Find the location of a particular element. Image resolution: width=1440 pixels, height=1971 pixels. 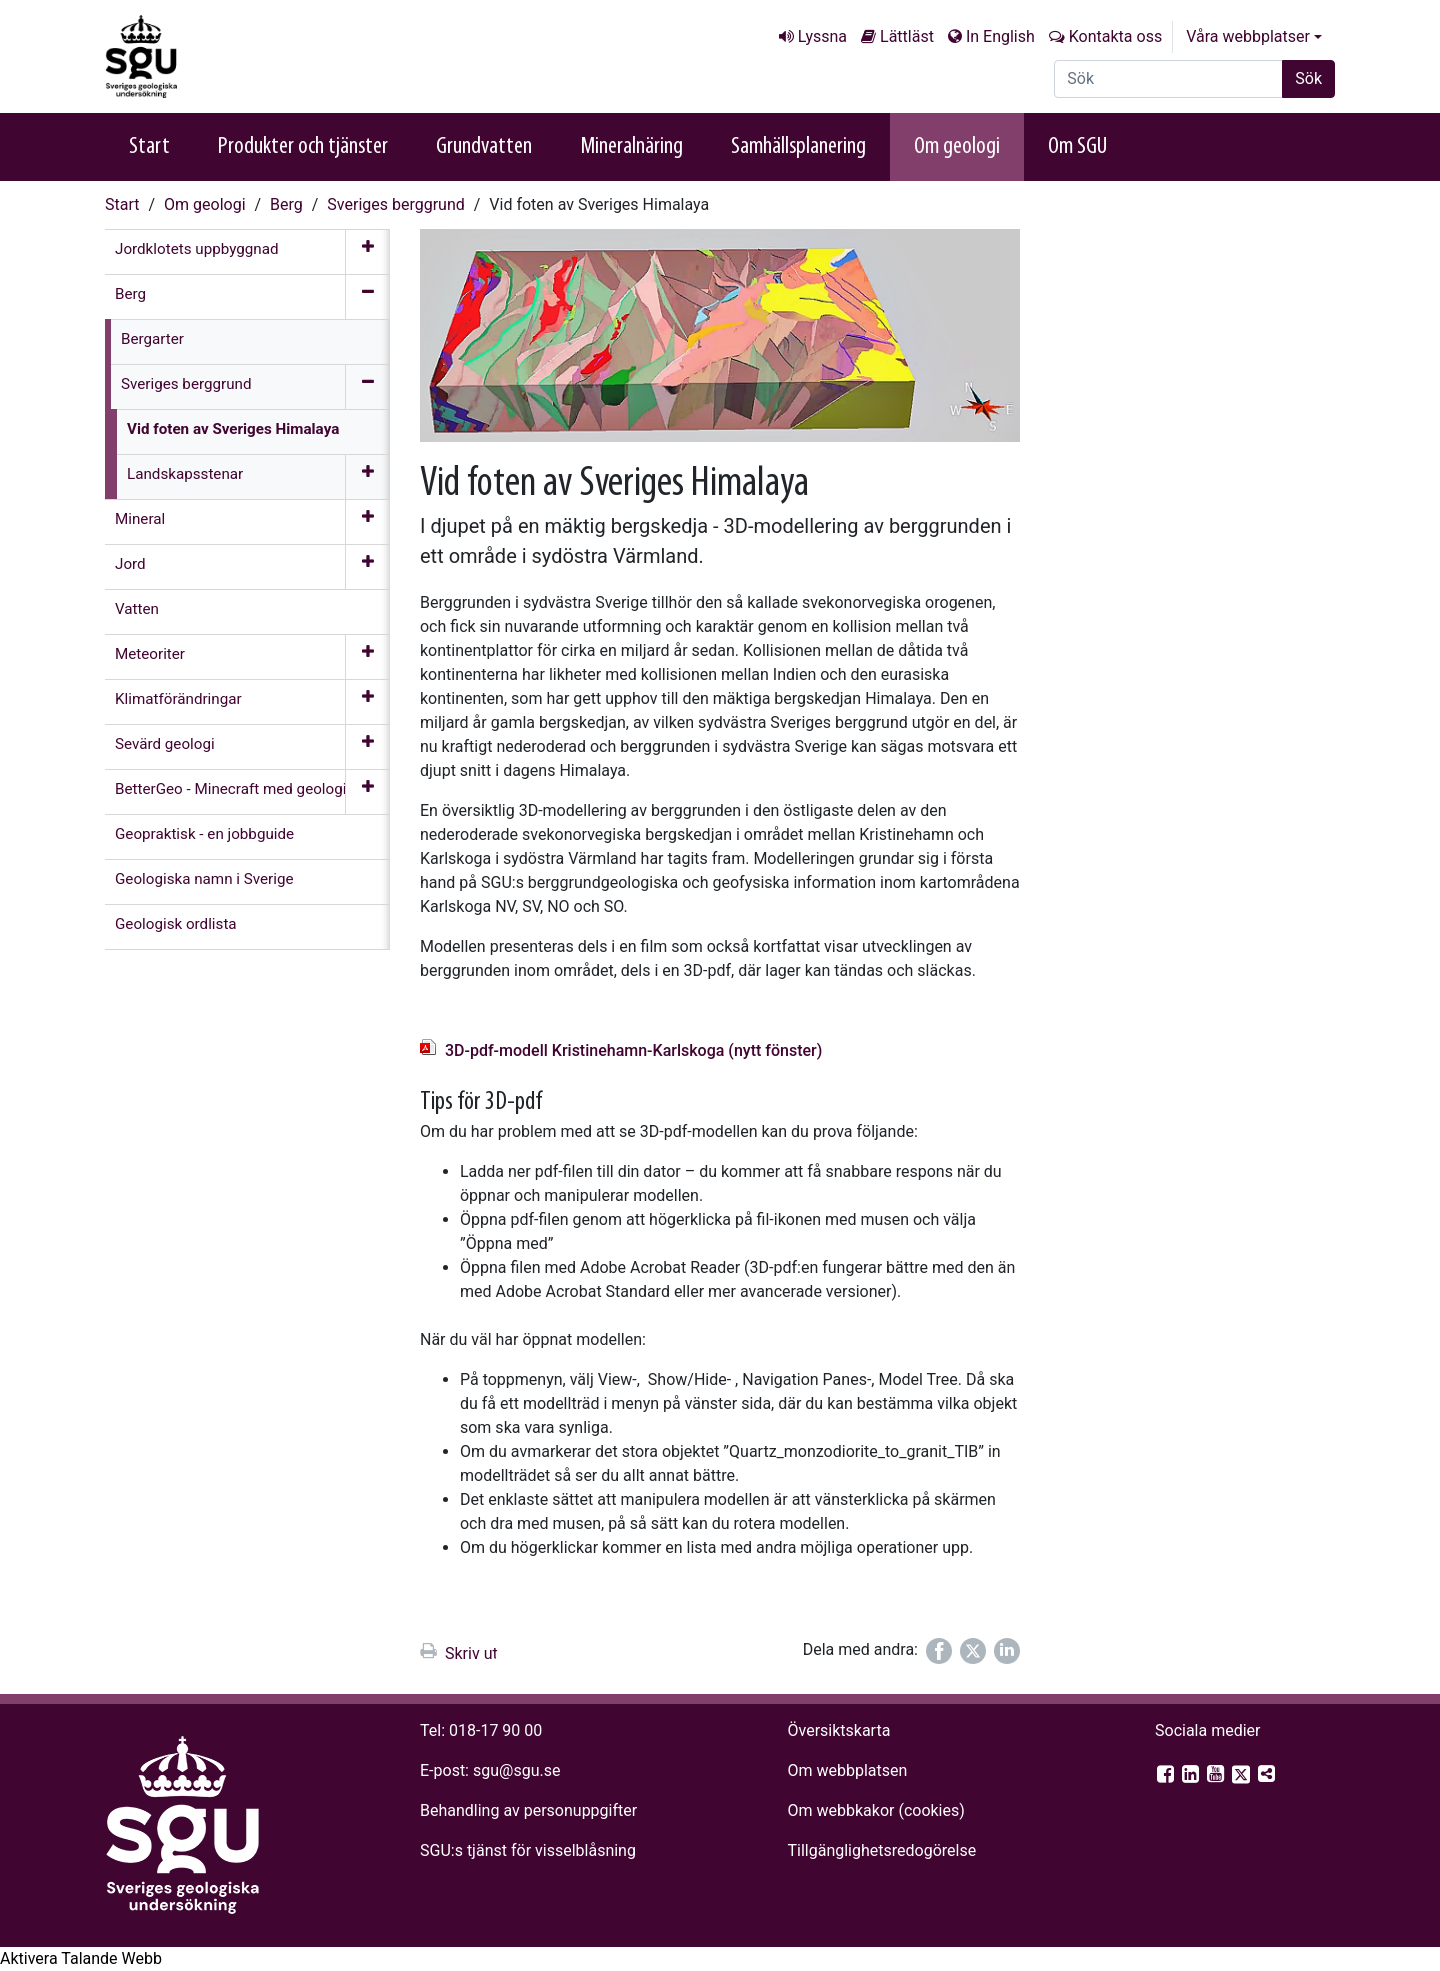

[Dela på LinkedIn] is located at coordinates (1007, 1651).